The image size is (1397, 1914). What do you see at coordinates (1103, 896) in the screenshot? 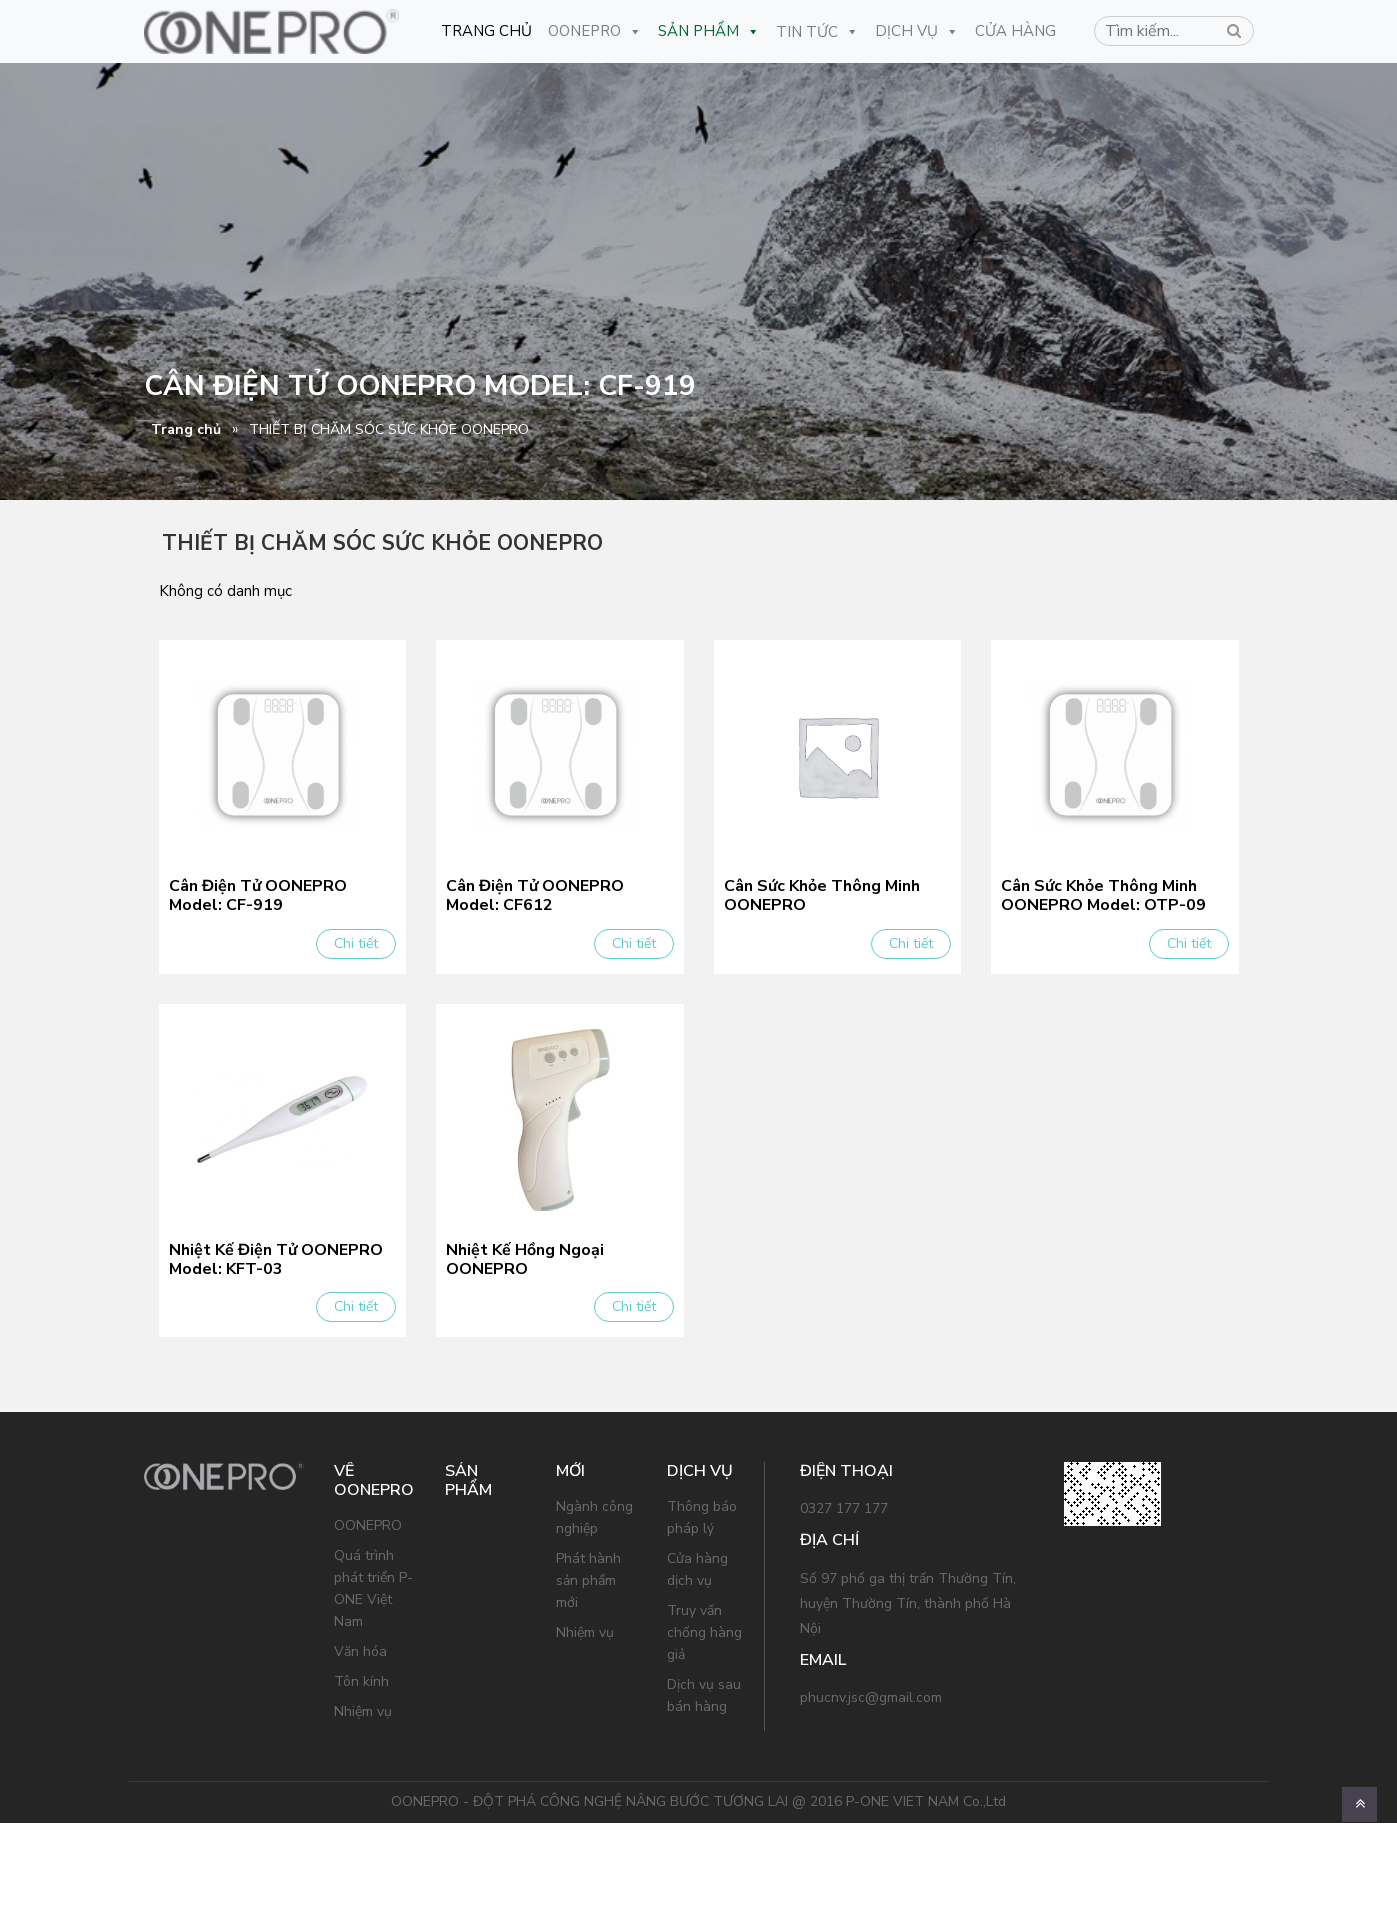
I see `Cân Sức Khỏe Thông Minh OONEPRO Model: OTP-09` at bounding box center [1103, 896].